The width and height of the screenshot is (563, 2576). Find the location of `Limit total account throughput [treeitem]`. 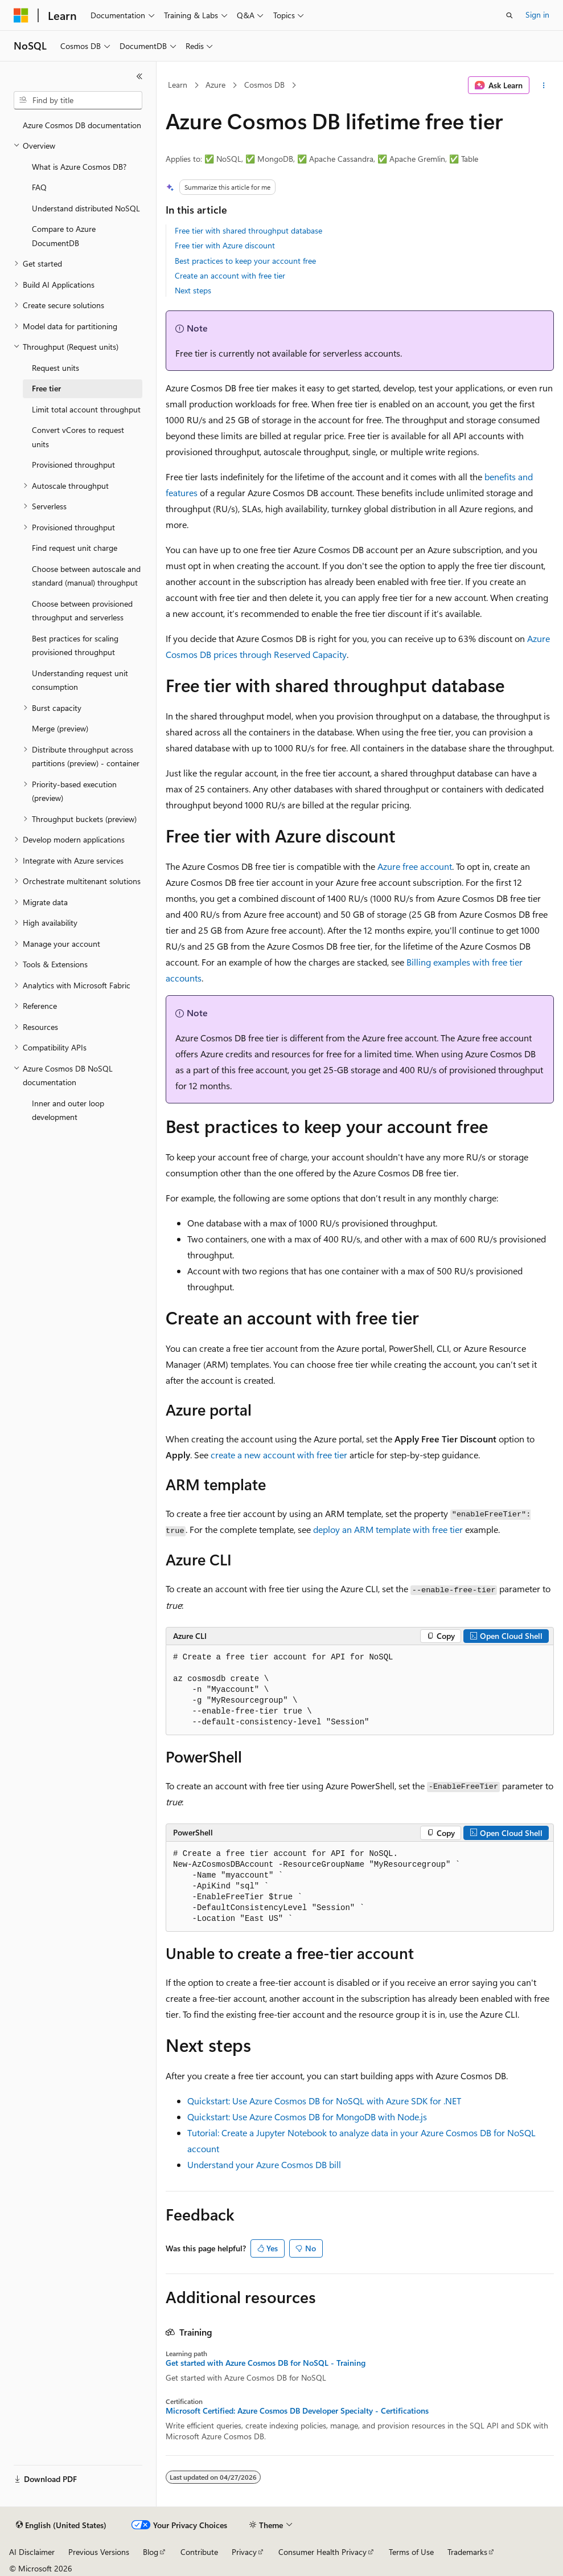

Limit total account throughput [treeitem] is located at coordinates (86, 409).